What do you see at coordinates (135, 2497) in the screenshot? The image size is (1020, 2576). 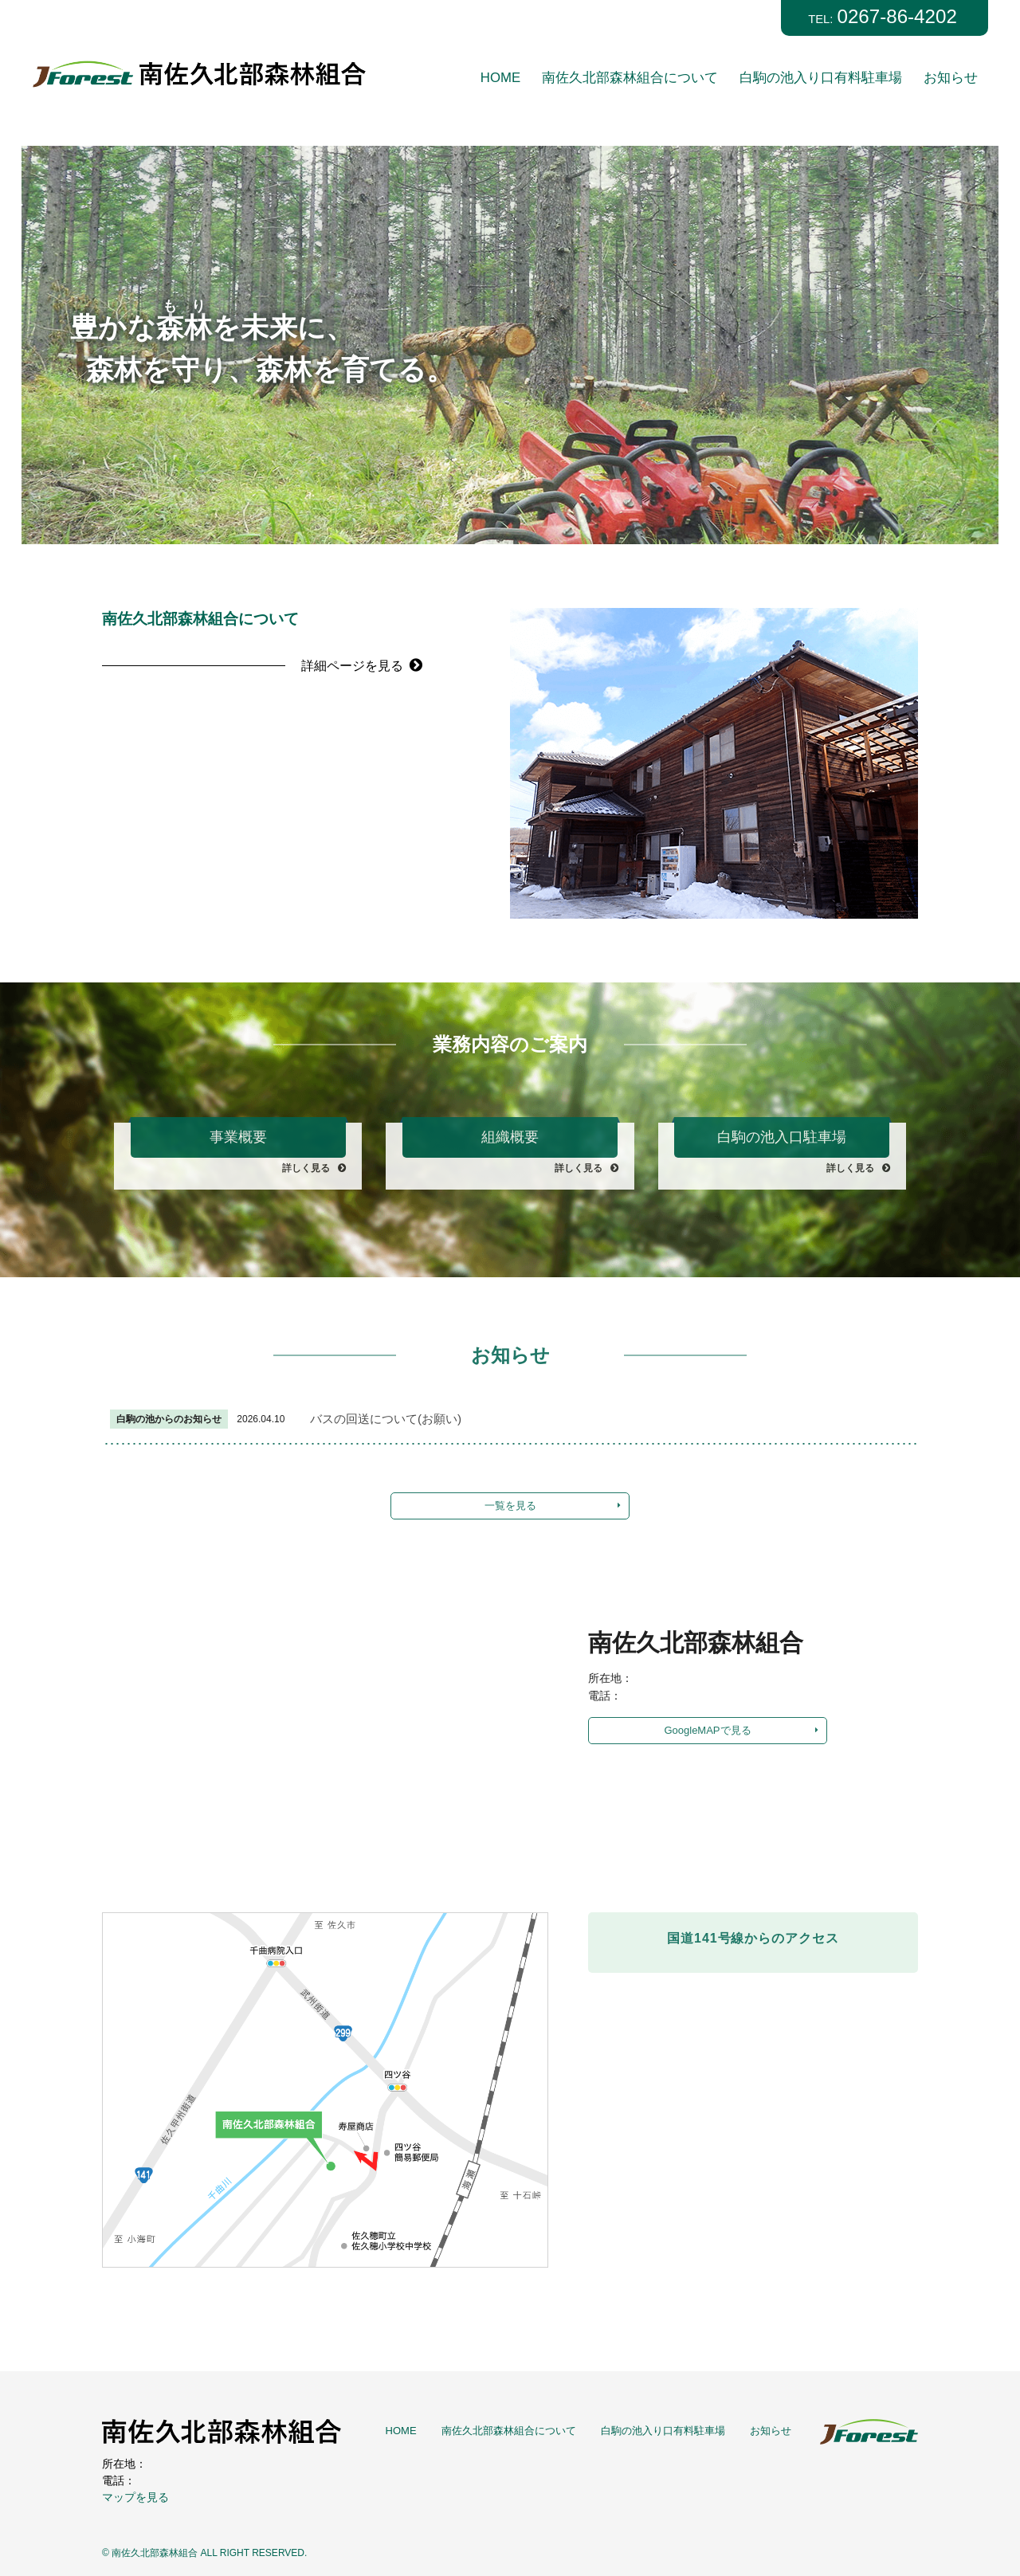 I see `マップを見る` at bounding box center [135, 2497].